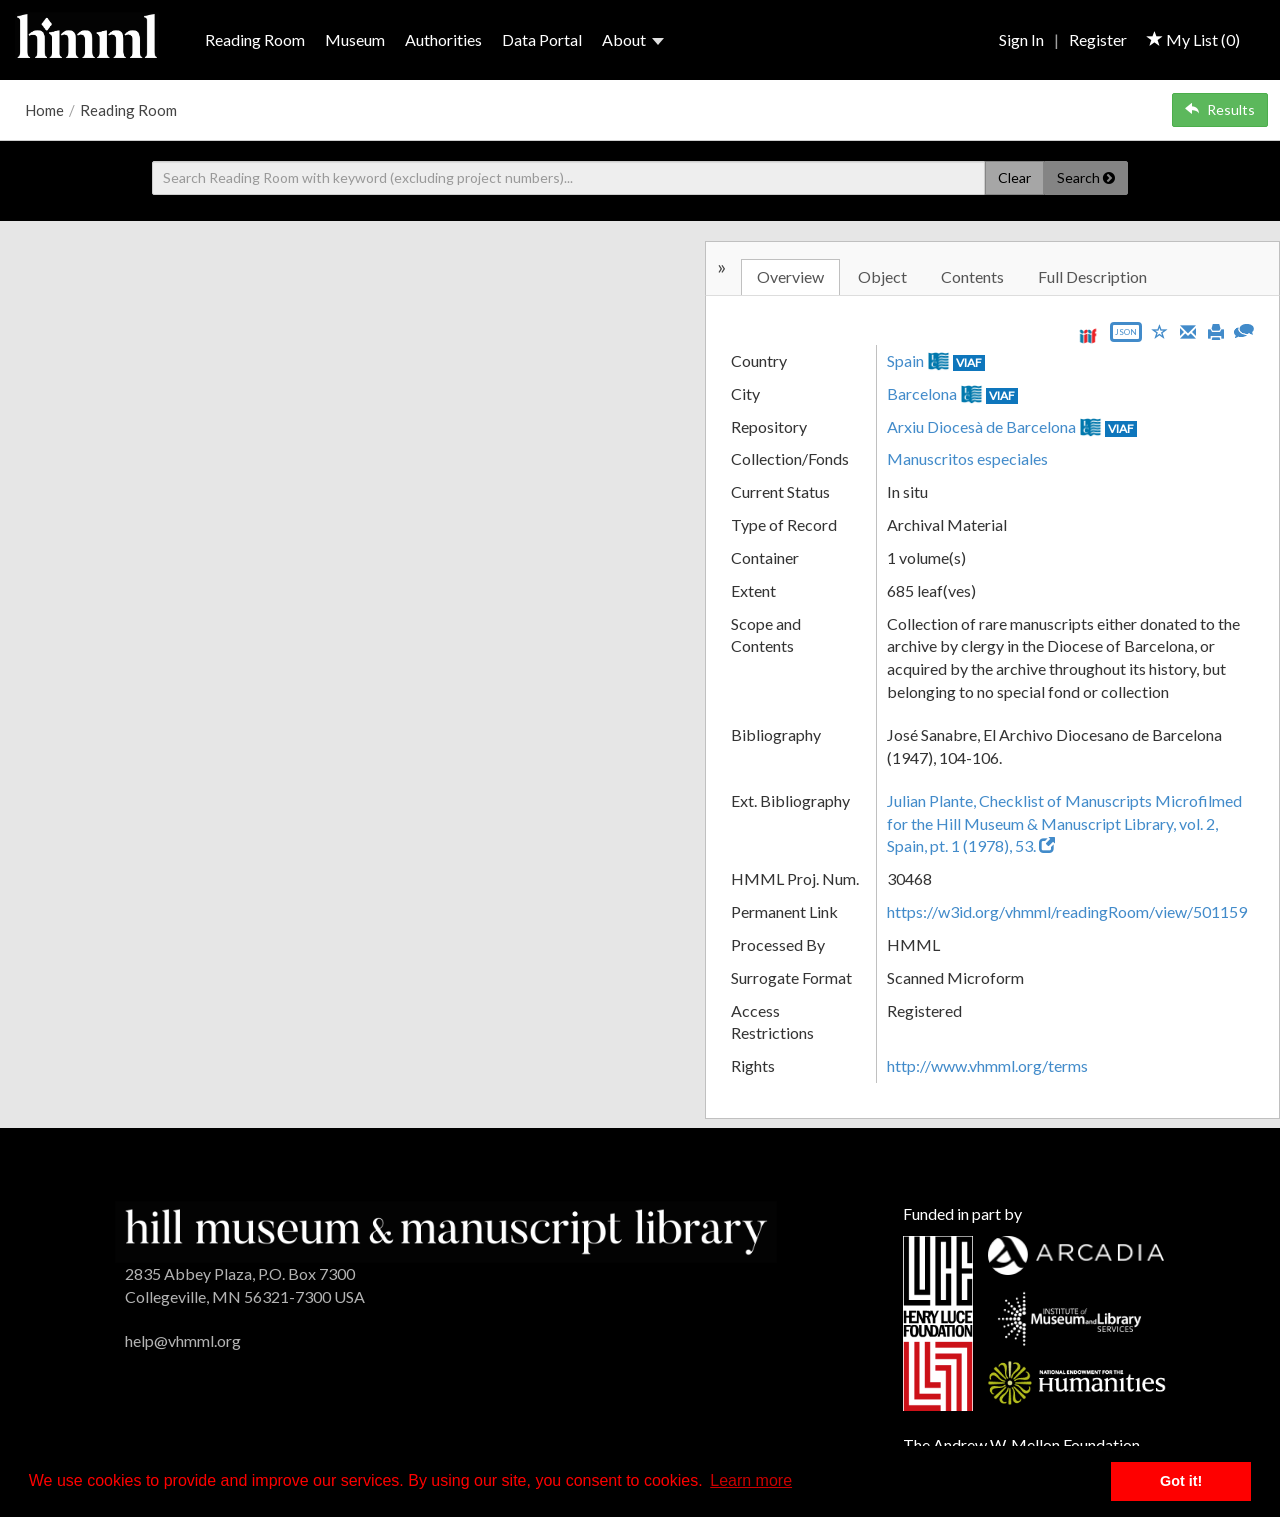 The height and width of the screenshot is (1517, 1280). Describe the element at coordinates (882, 276) in the screenshot. I see `Object [tab]` at that location.